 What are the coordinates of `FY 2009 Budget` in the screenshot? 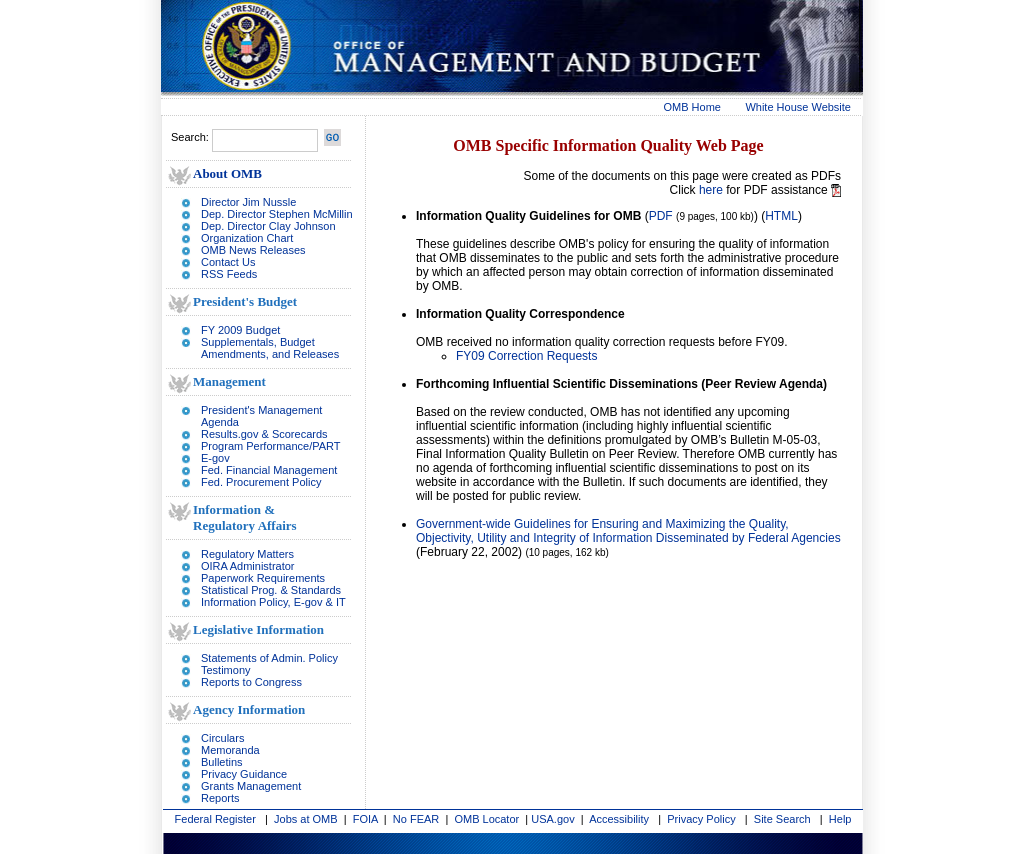 It's located at (240, 330).